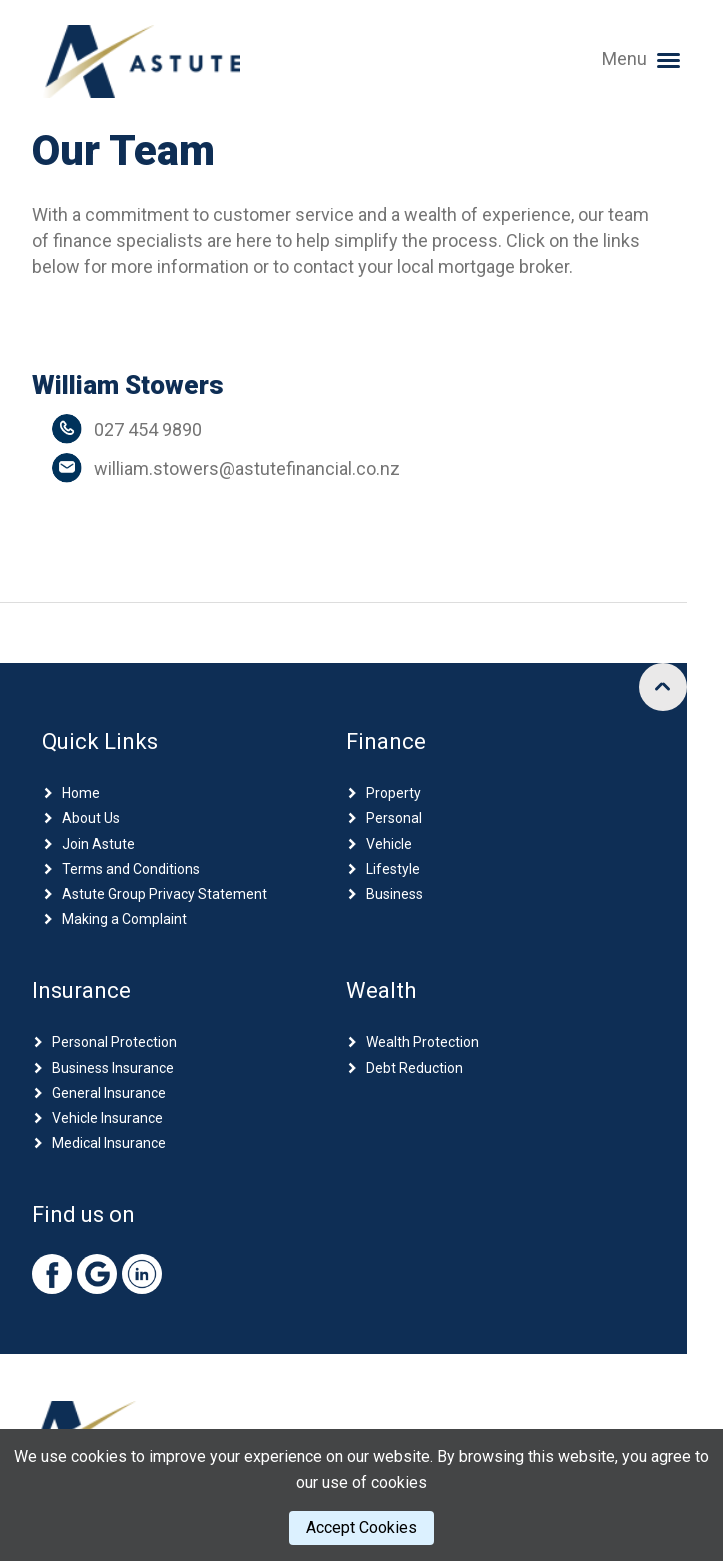 The width and height of the screenshot is (723, 1561). What do you see at coordinates (109, 1143) in the screenshot?
I see `Medical Insurance` at bounding box center [109, 1143].